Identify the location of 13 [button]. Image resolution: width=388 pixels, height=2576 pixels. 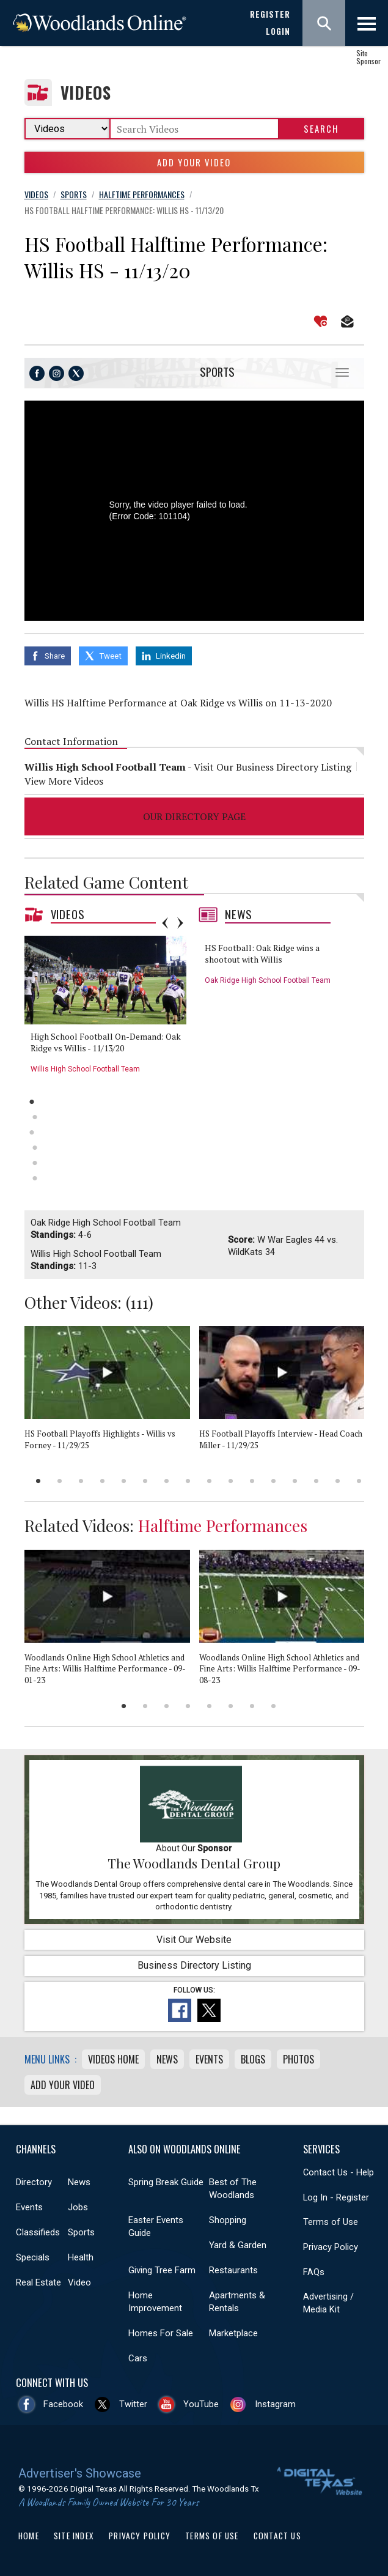
(294, 1481).